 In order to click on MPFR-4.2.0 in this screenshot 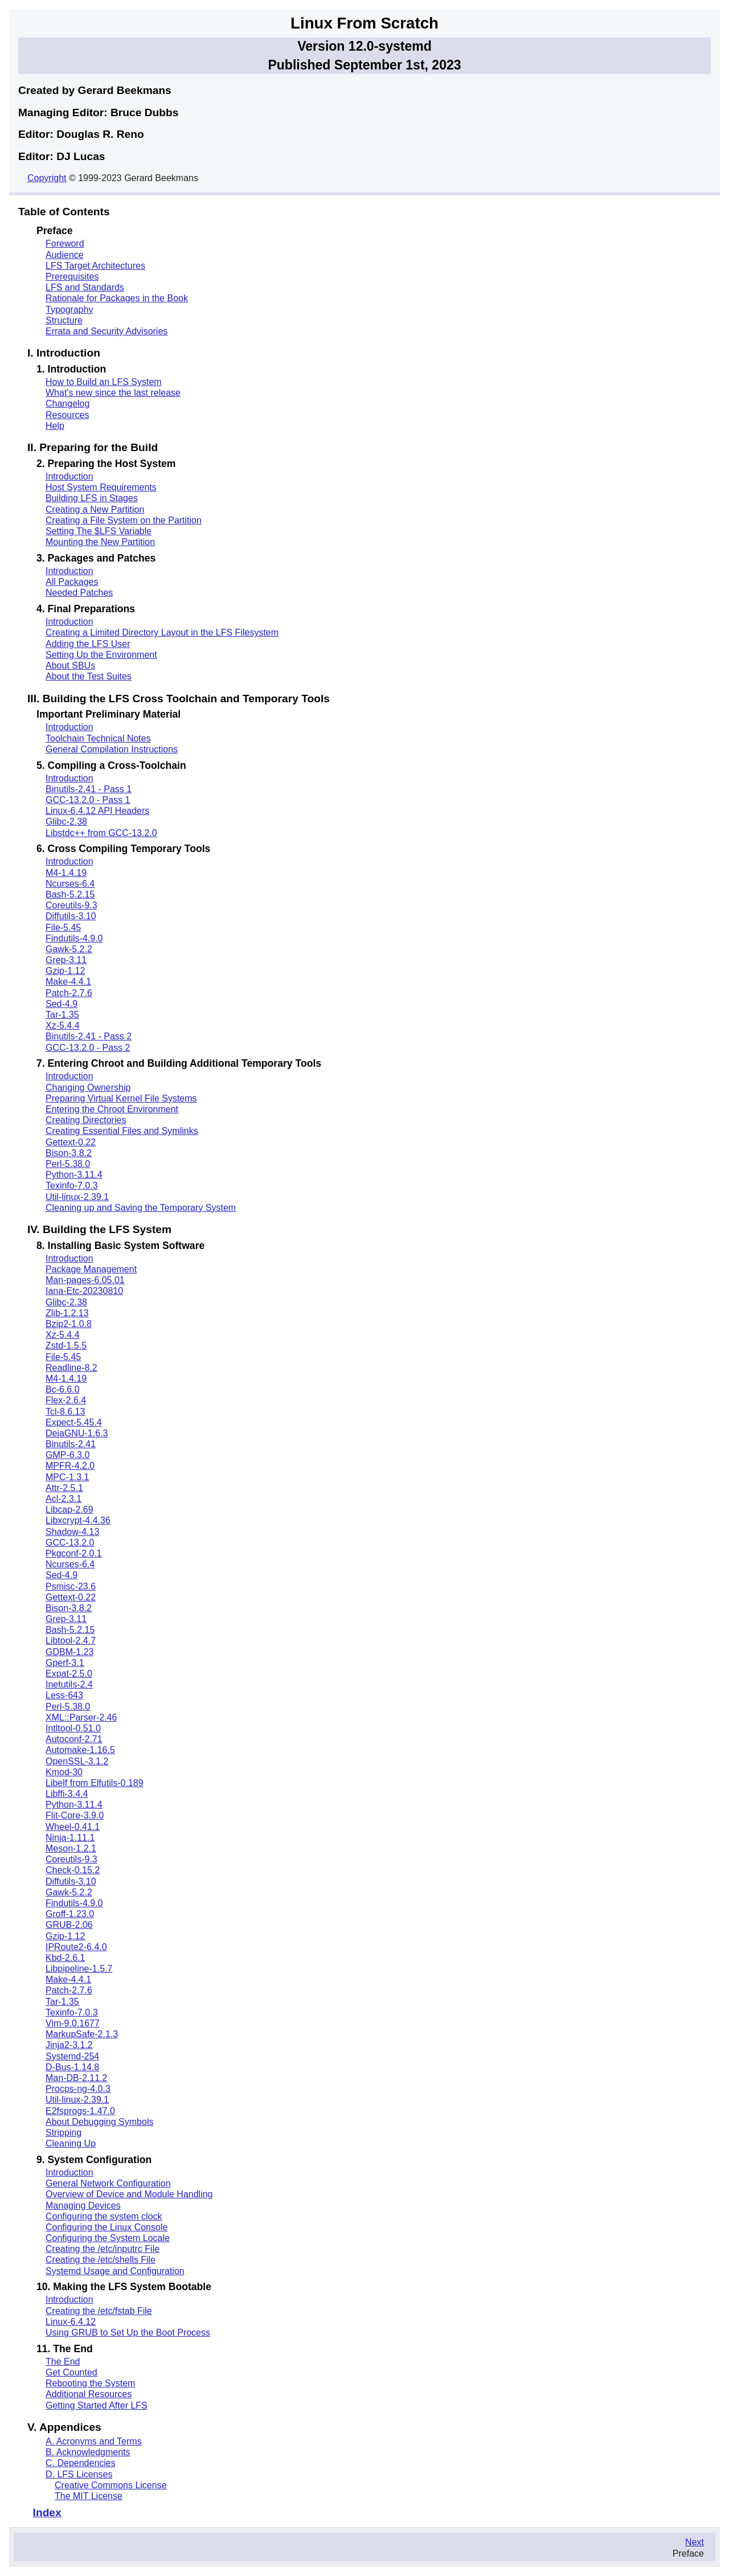, I will do `click(70, 1466)`.